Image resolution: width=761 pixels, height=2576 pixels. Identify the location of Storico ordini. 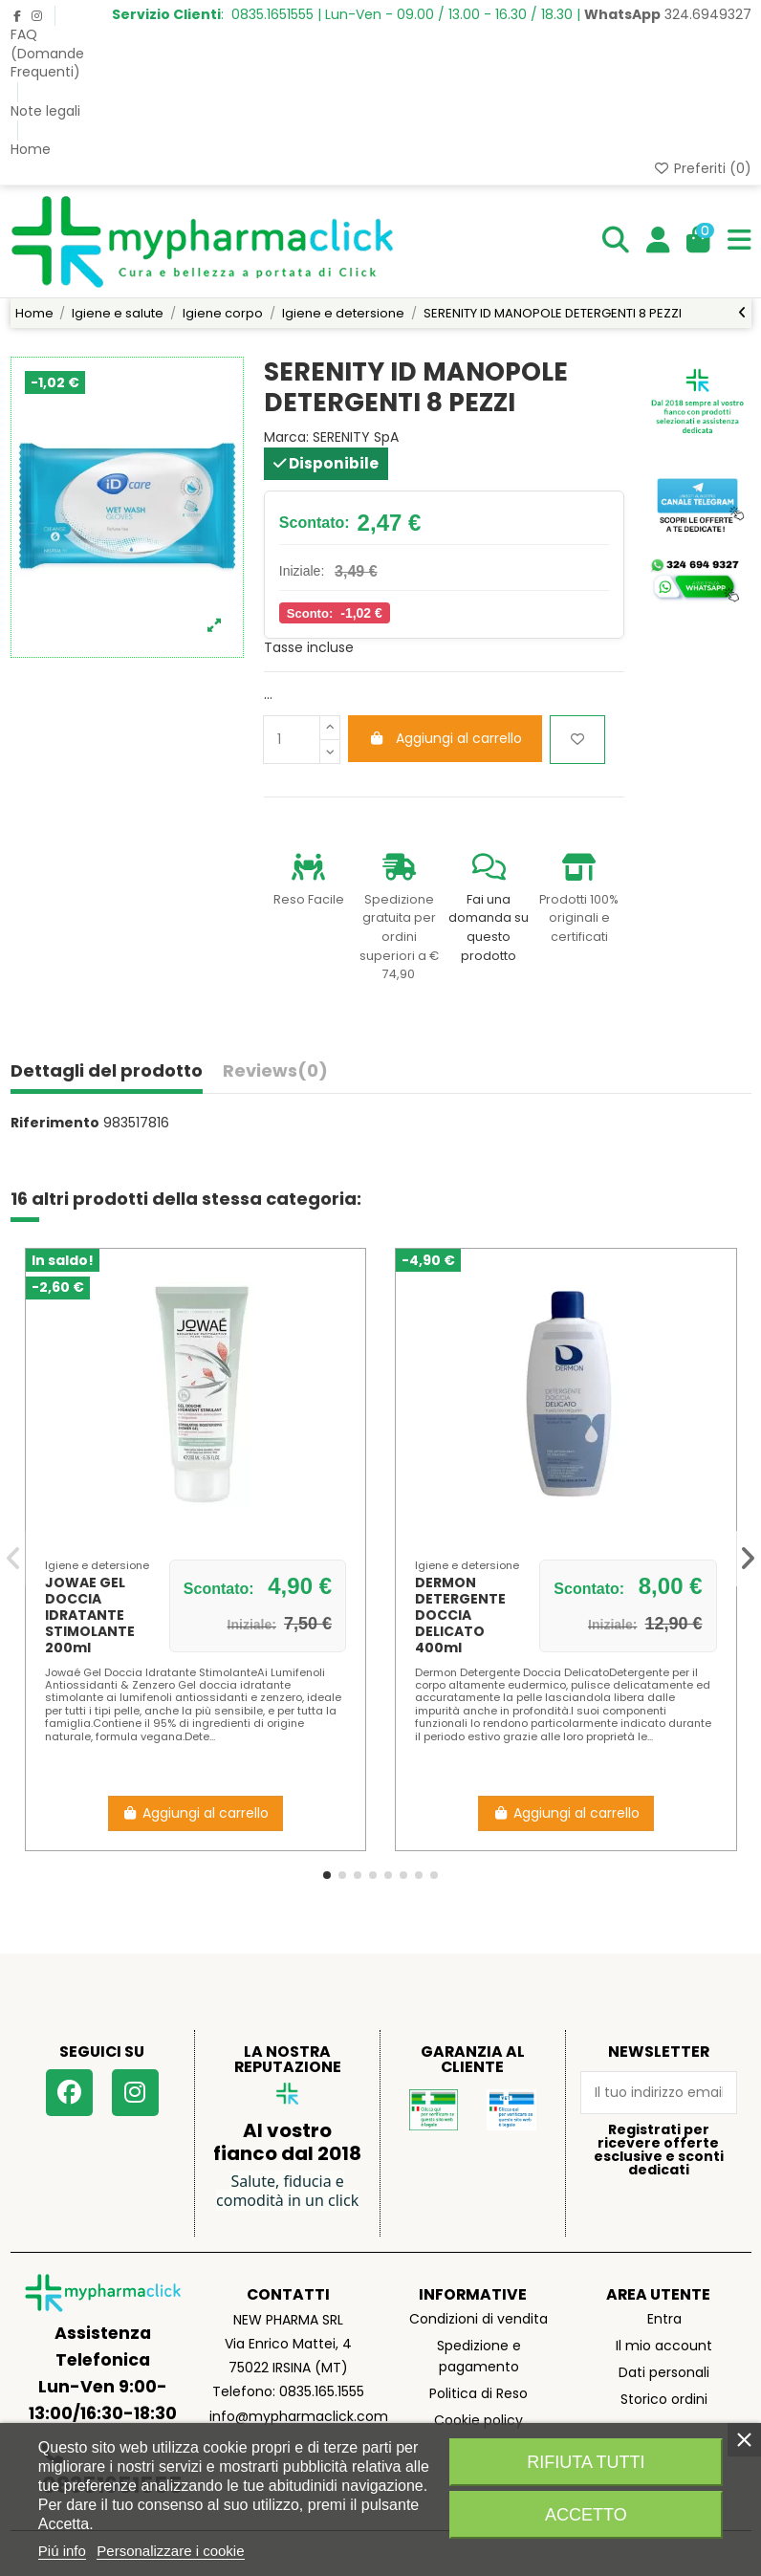
(663, 2399).